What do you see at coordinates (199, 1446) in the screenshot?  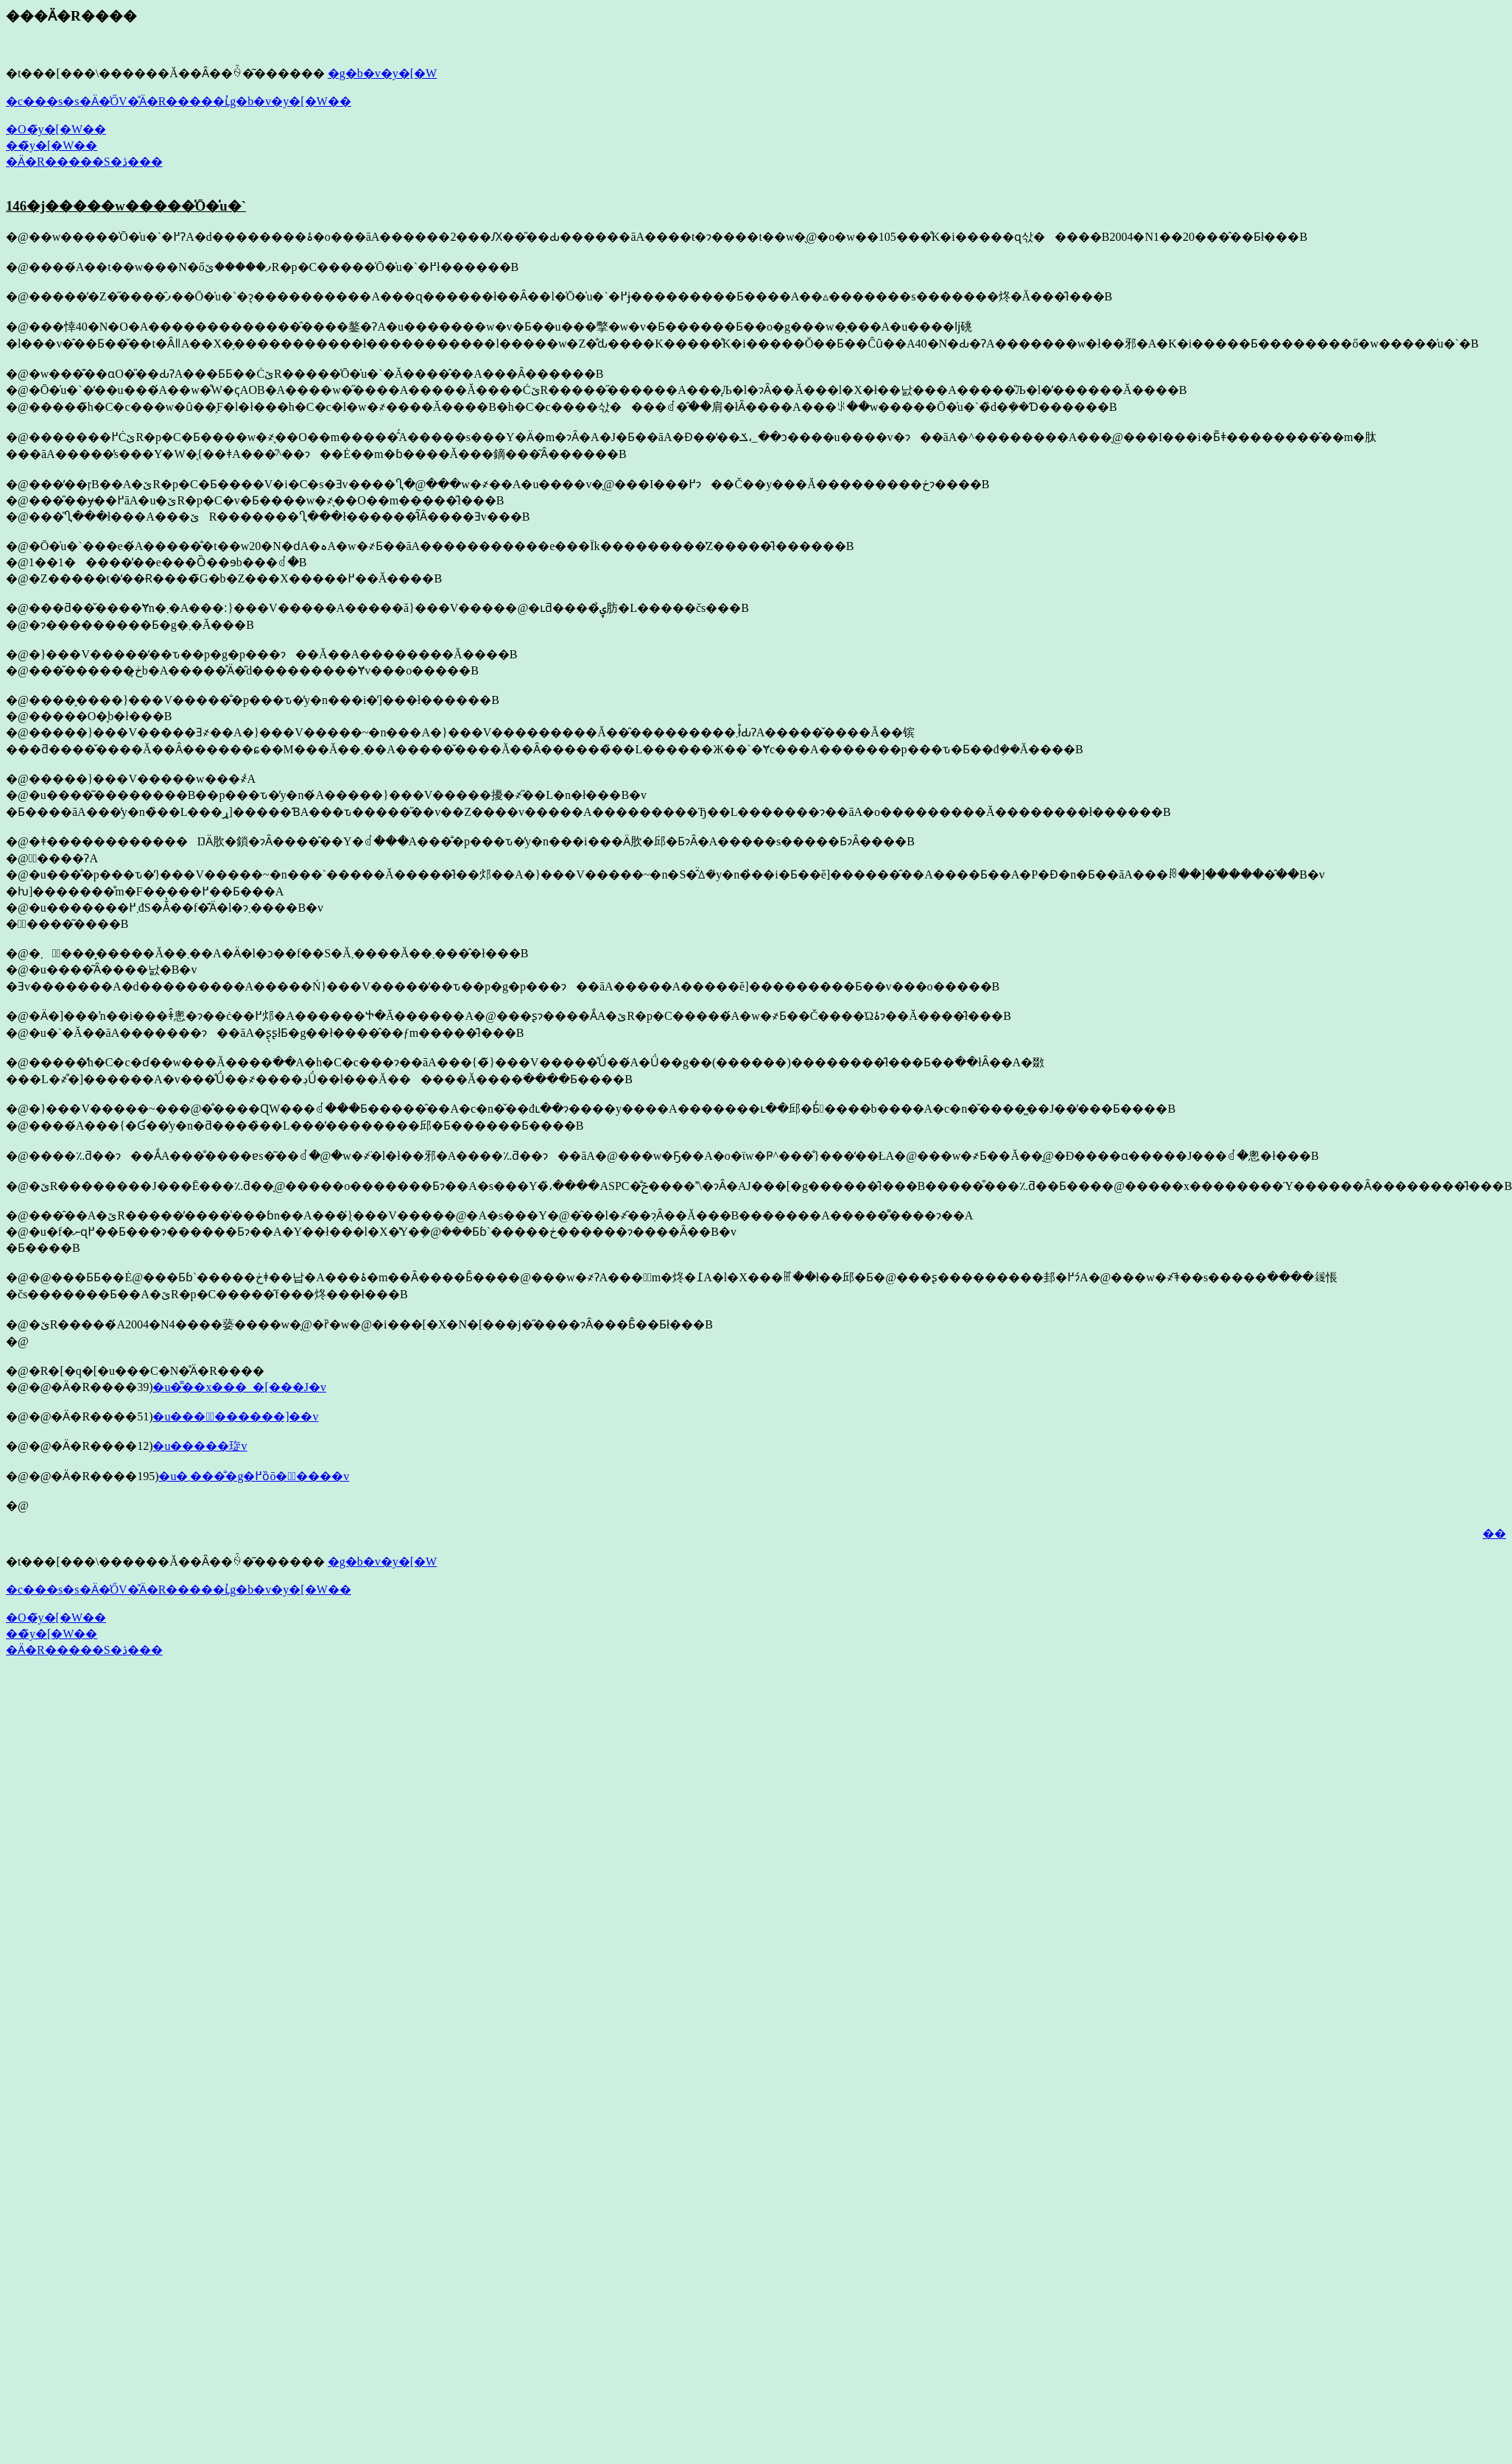 I see `�u�����琁v` at bounding box center [199, 1446].